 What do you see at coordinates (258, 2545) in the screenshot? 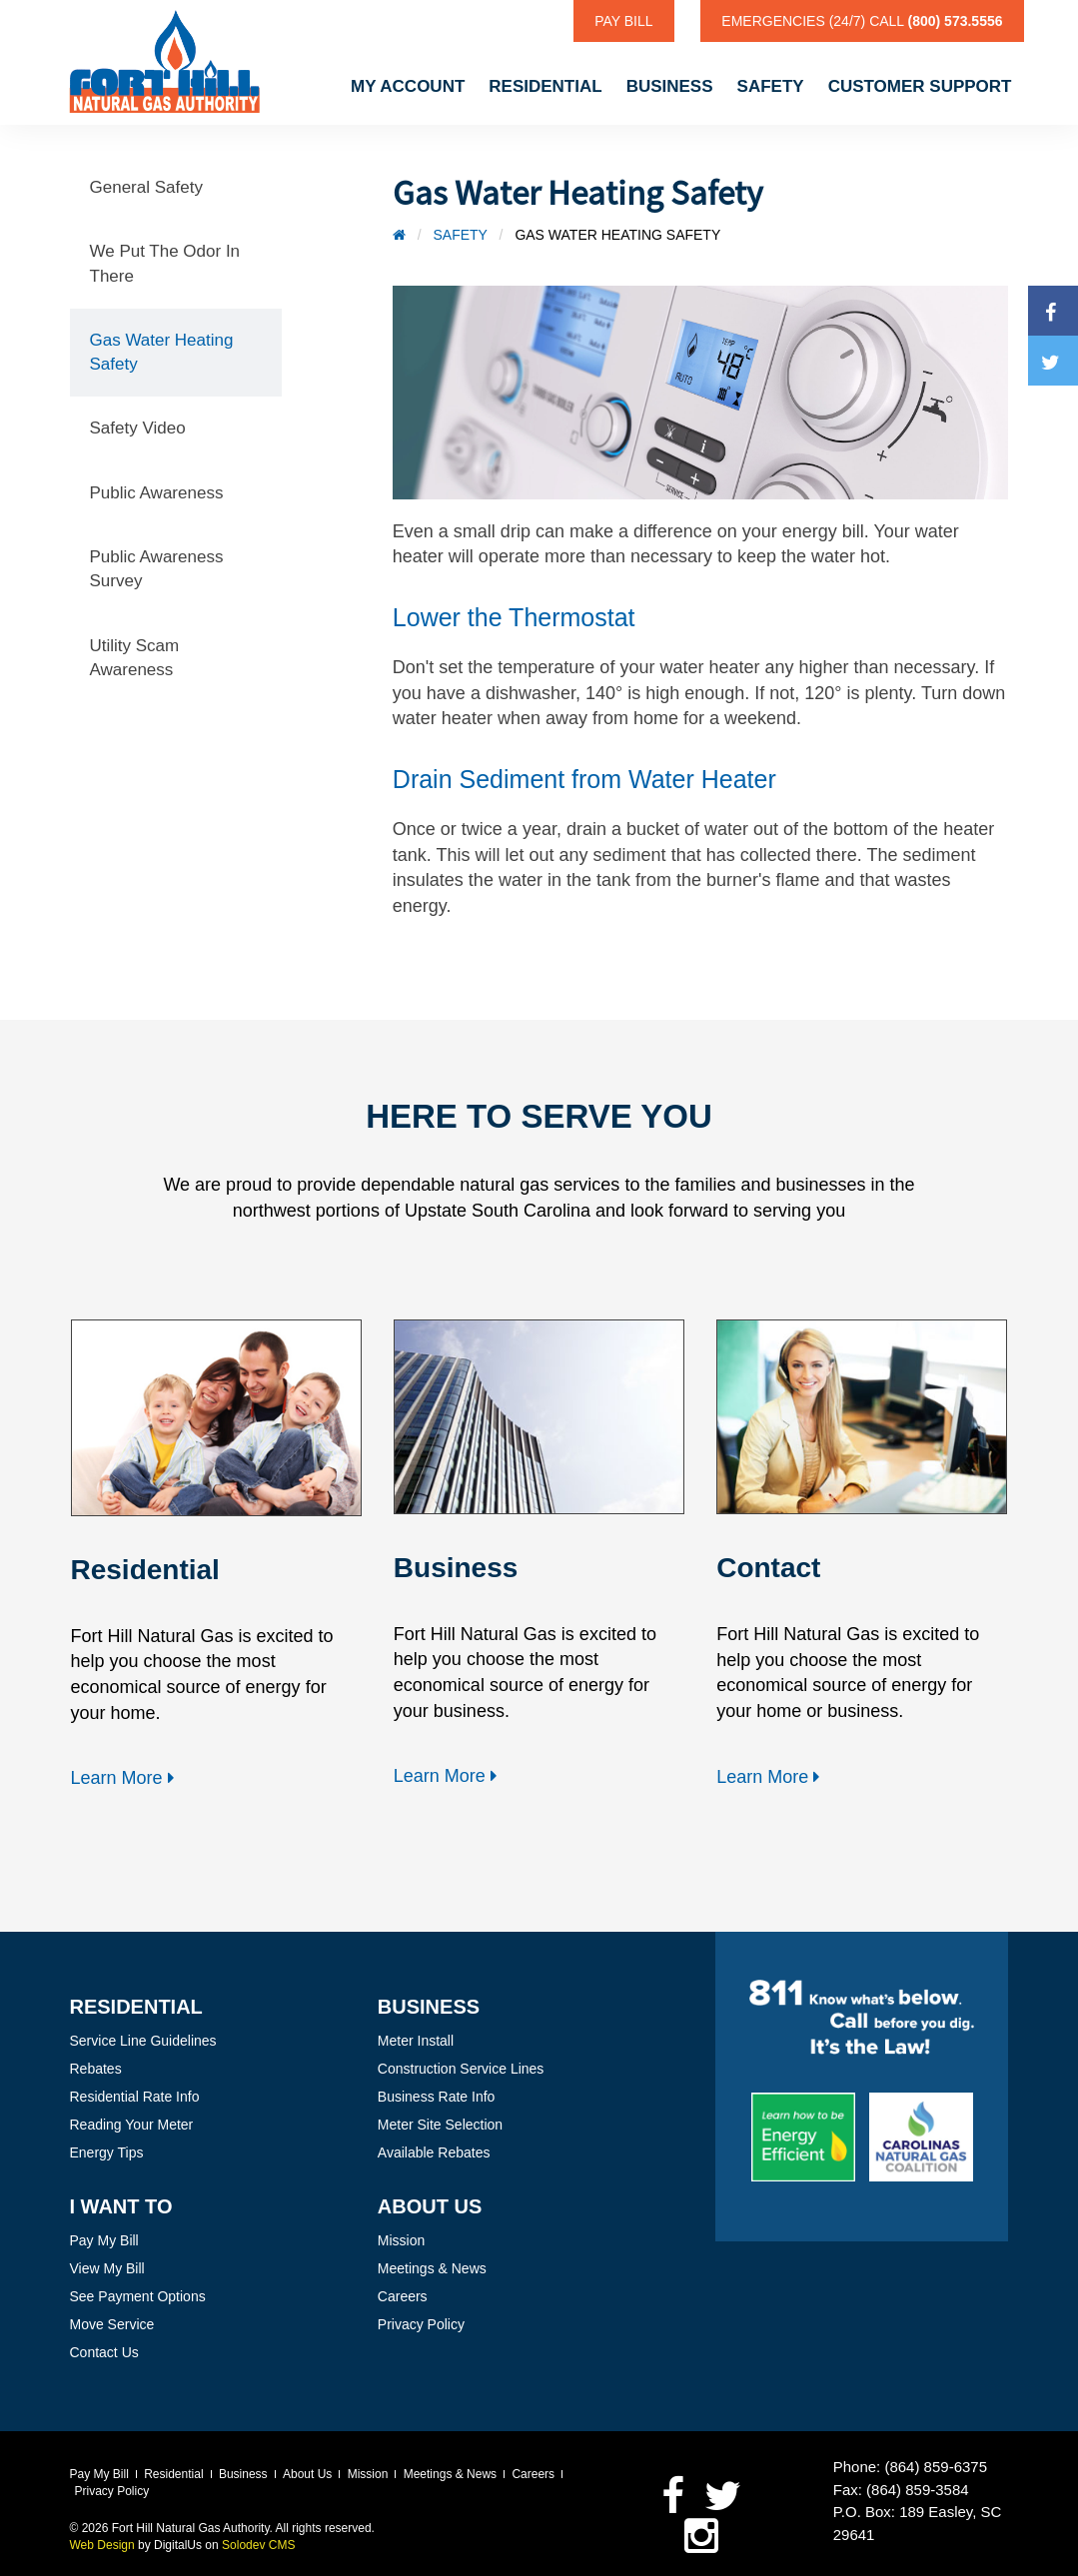
I see `Solodev CMS` at bounding box center [258, 2545].